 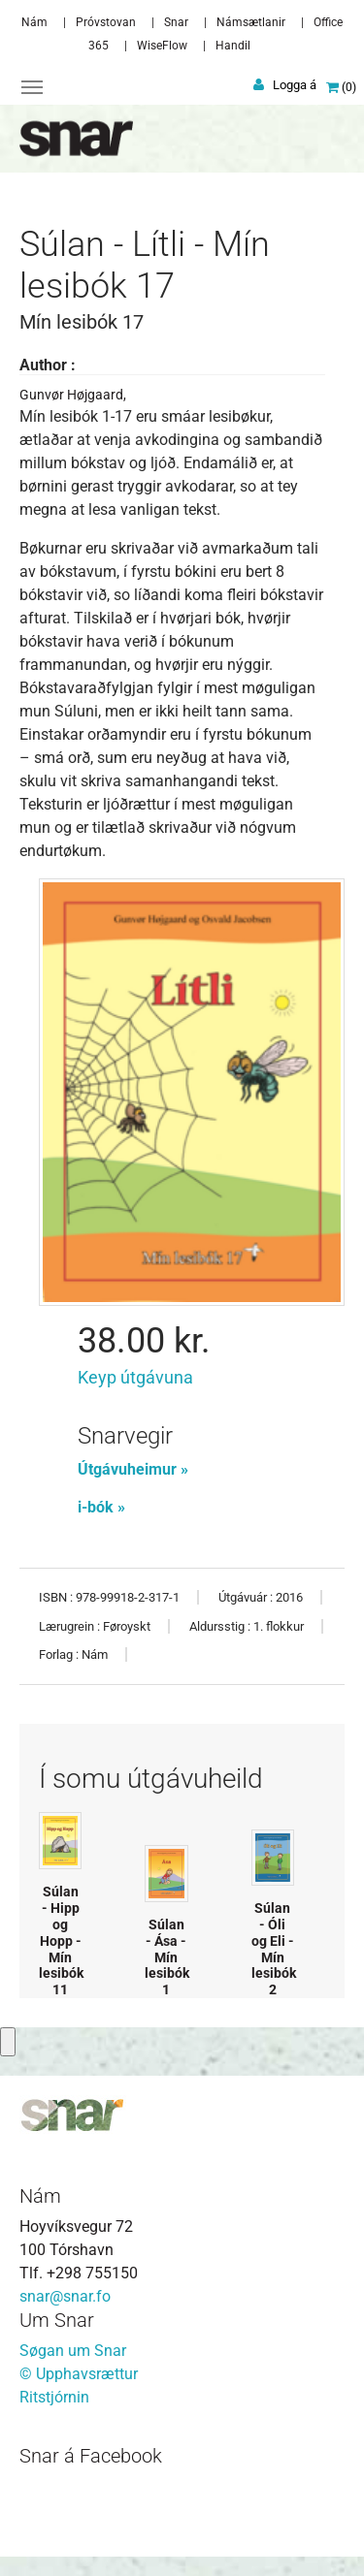 I want to click on Nám, so click(x=34, y=22).